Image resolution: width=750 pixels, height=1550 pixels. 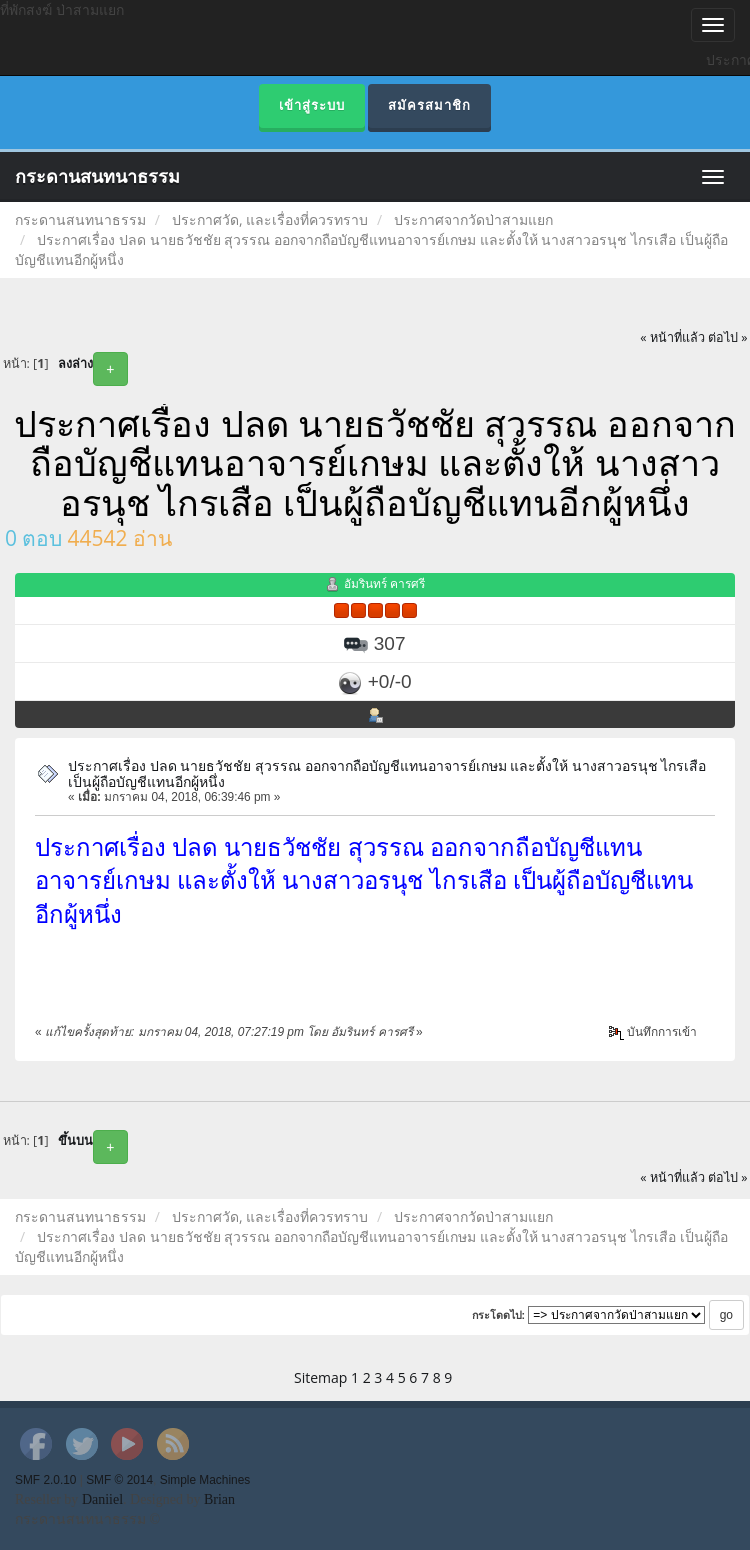 What do you see at coordinates (97, 177) in the screenshot?
I see `กระดานสนทนาธรรม` at bounding box center [97, 177].